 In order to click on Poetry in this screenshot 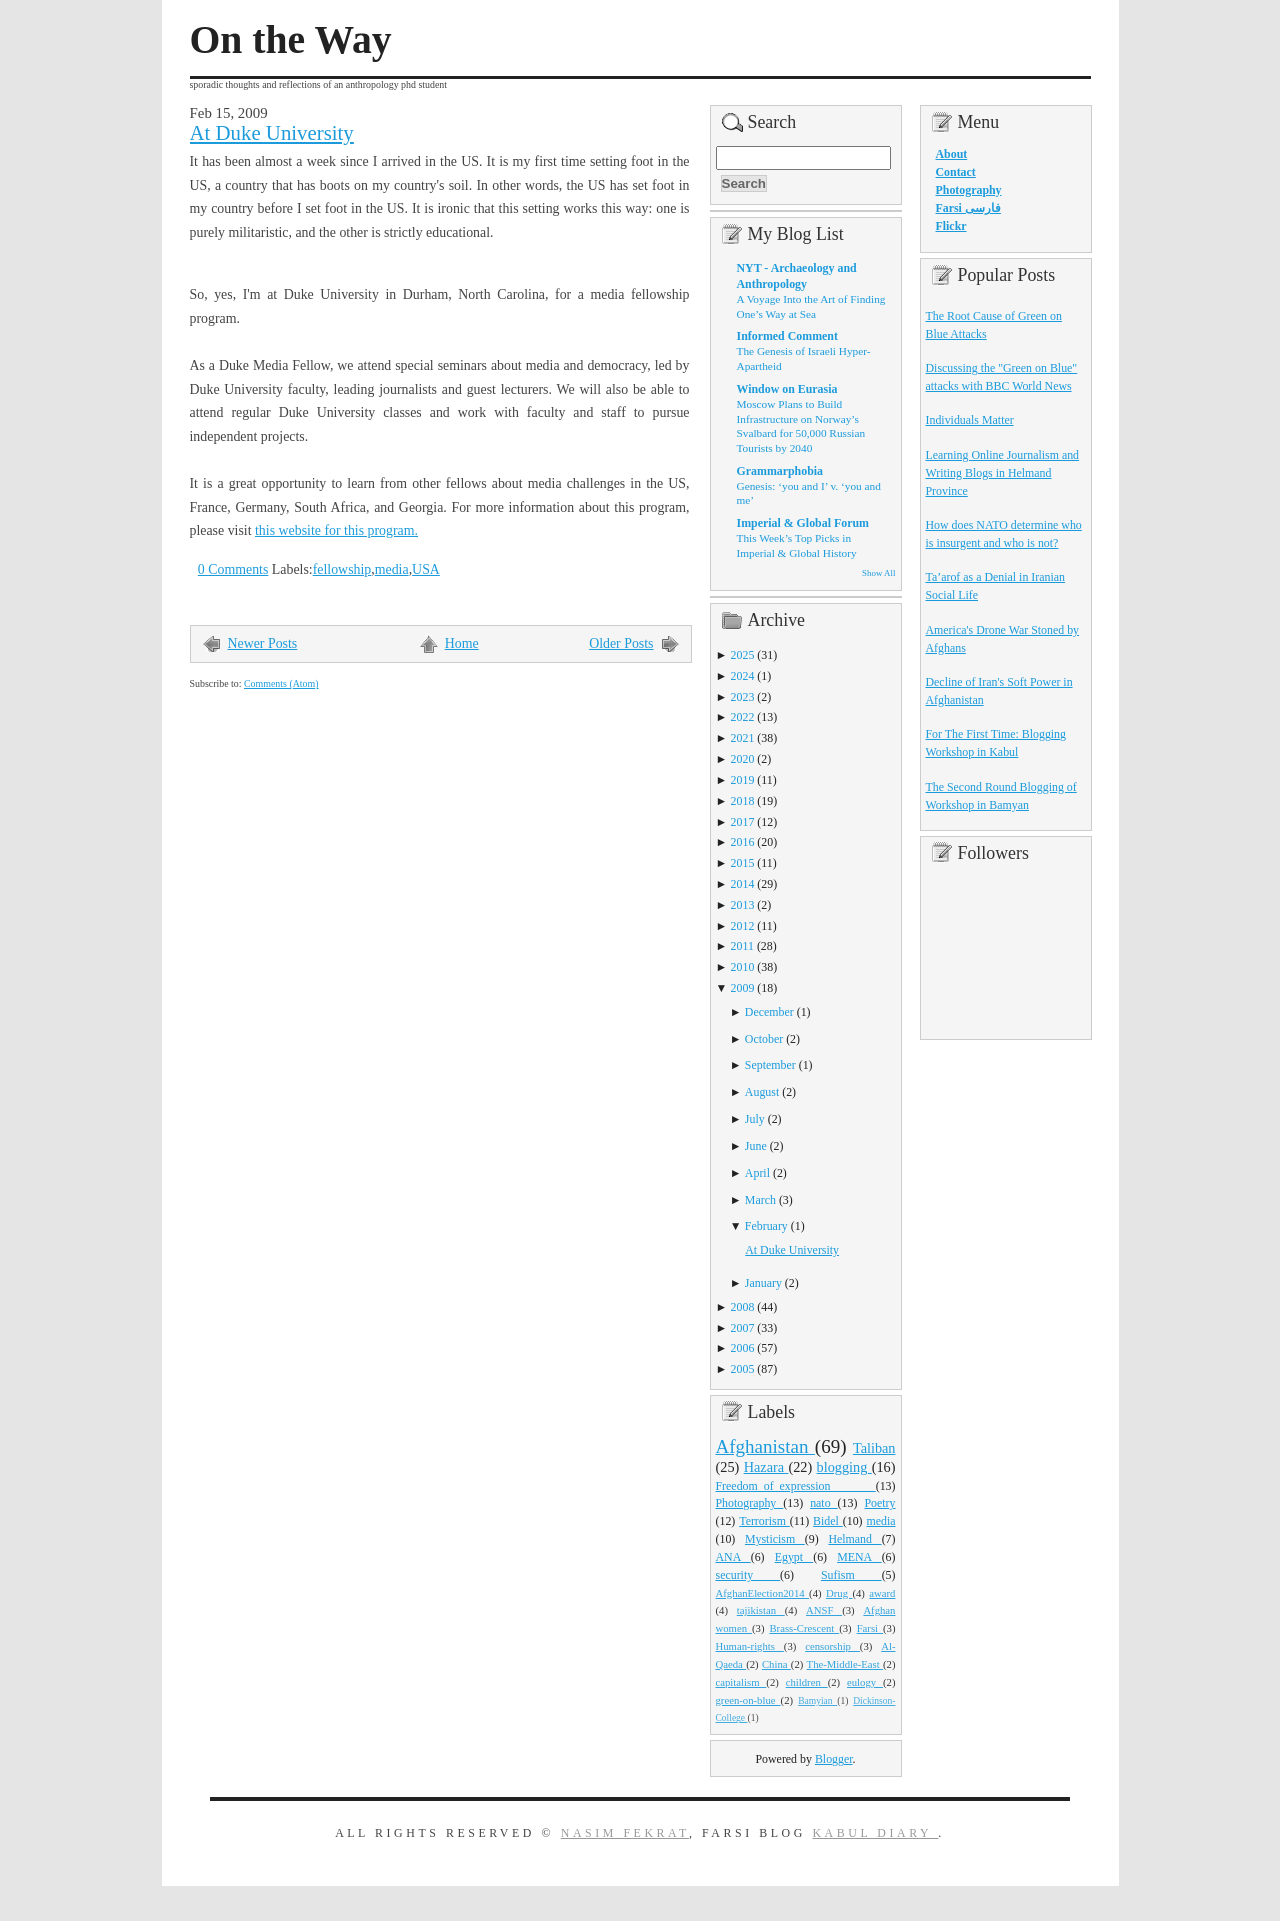, I will do `click(879, 1503)`.